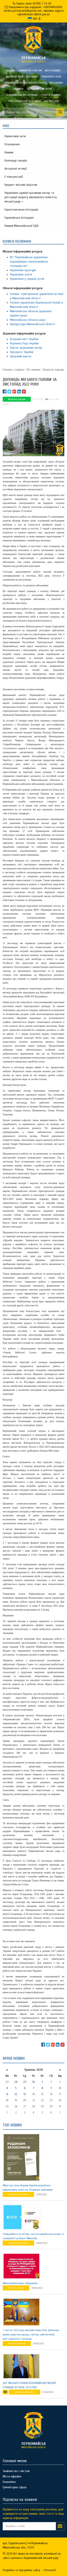  I want to click on КП "Первомайське управління водопровідно-каналізаційного господарства", so click(29, 261).